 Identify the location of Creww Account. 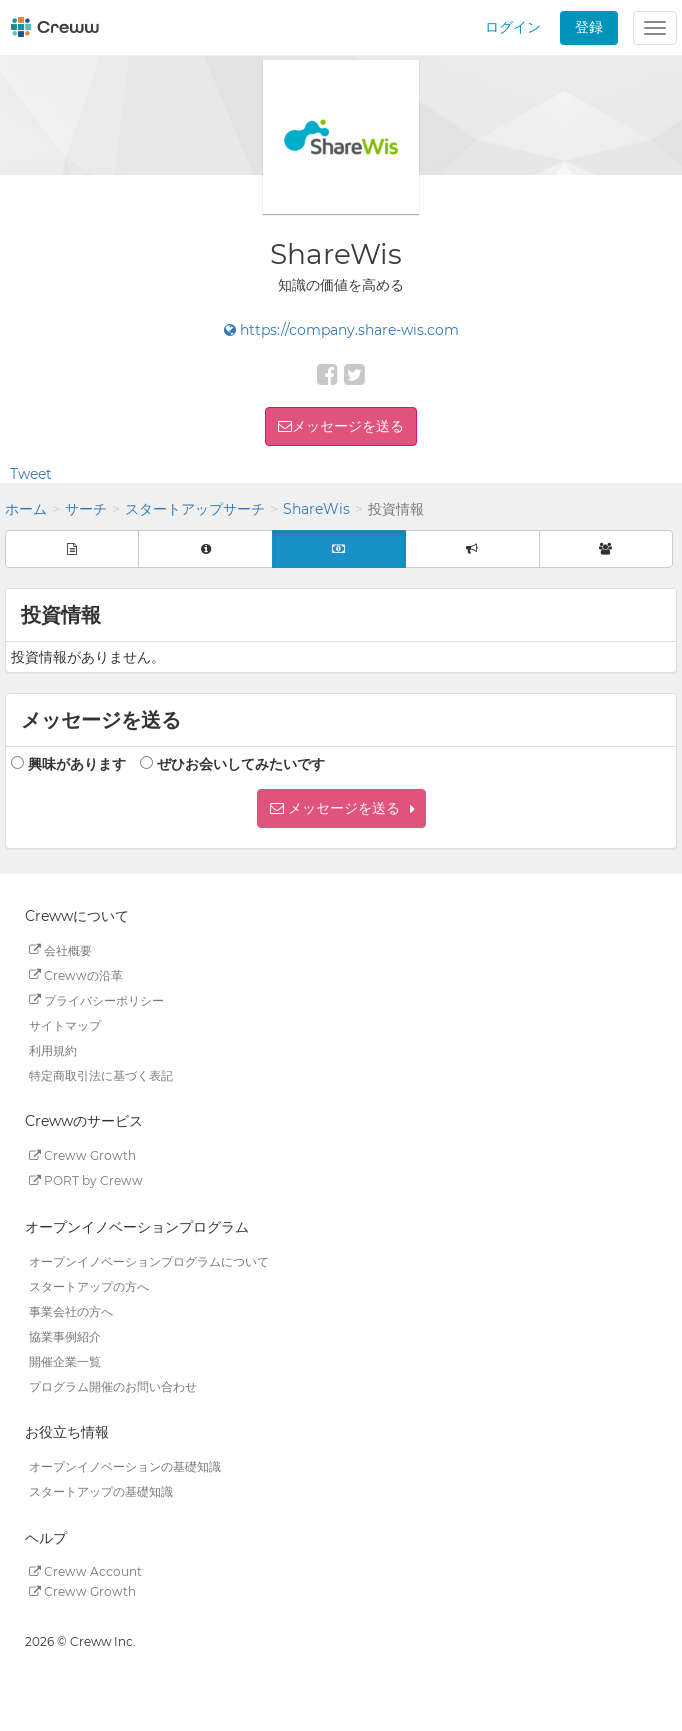
(85, 1571).